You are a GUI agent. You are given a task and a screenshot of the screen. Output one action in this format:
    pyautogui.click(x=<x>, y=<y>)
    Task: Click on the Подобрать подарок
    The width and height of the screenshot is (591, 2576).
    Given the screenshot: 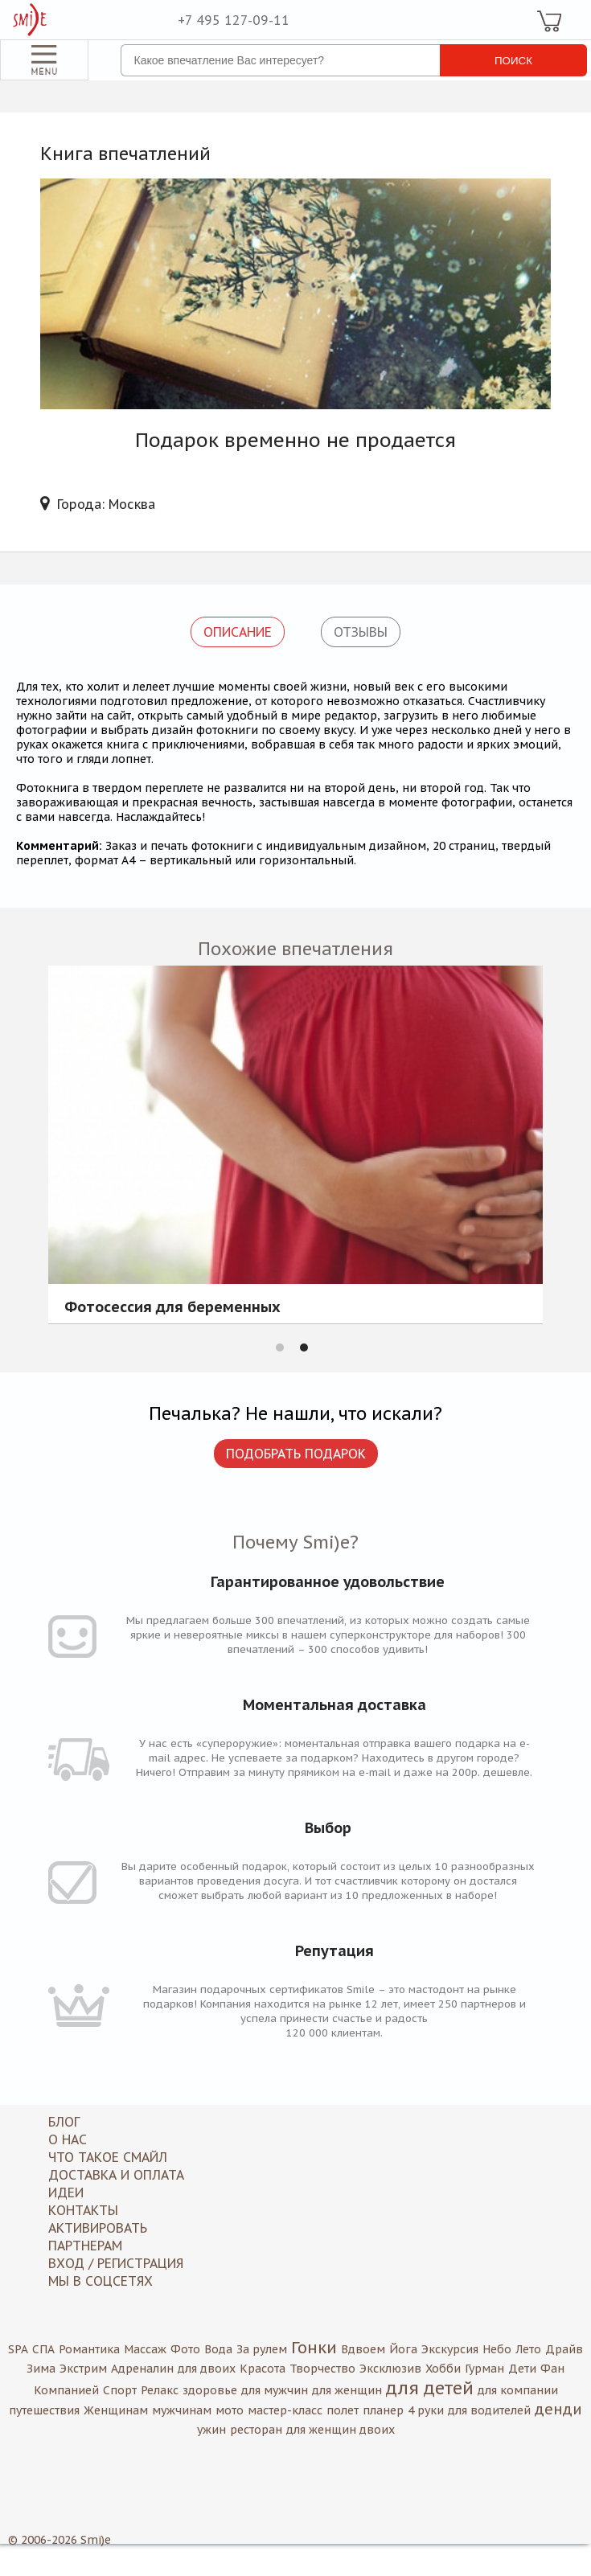 What is the action you would take?
    pyautogui.click(x=296, y=1454)
    